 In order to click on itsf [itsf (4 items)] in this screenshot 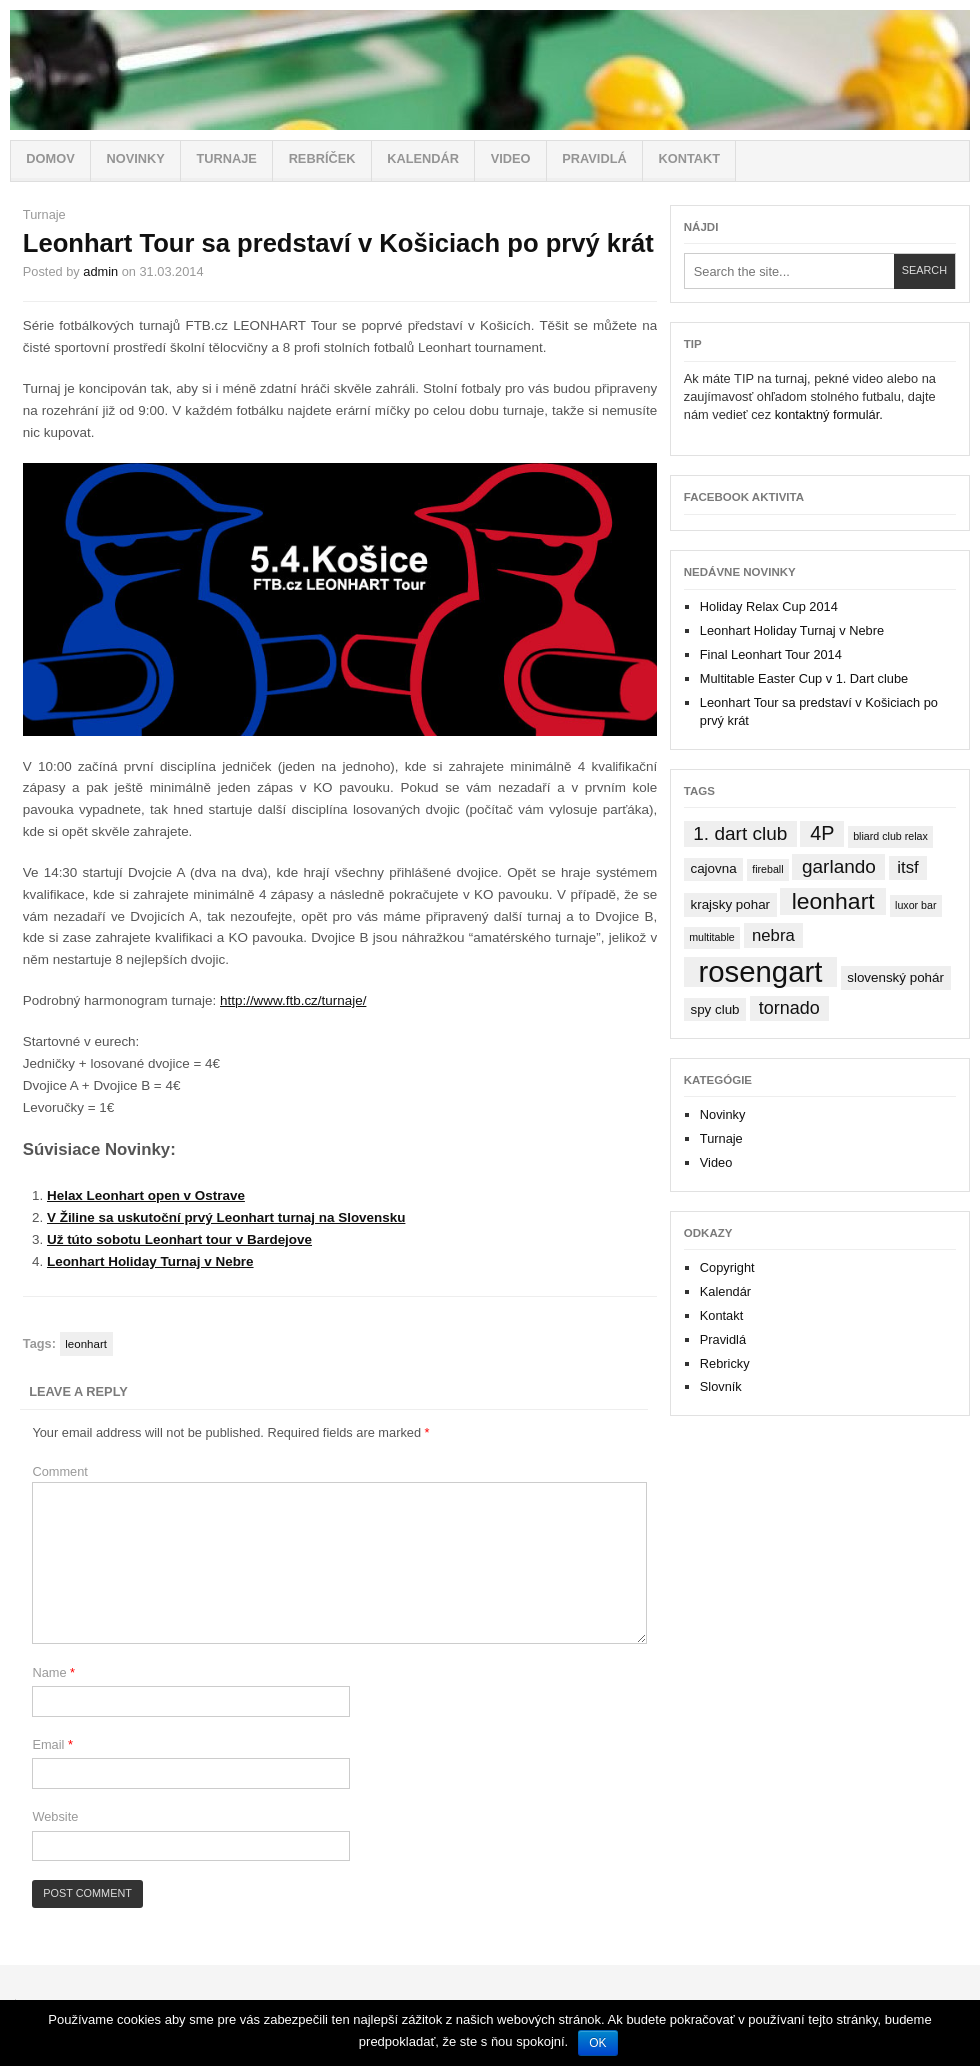, I will do `click(907, 867)`.